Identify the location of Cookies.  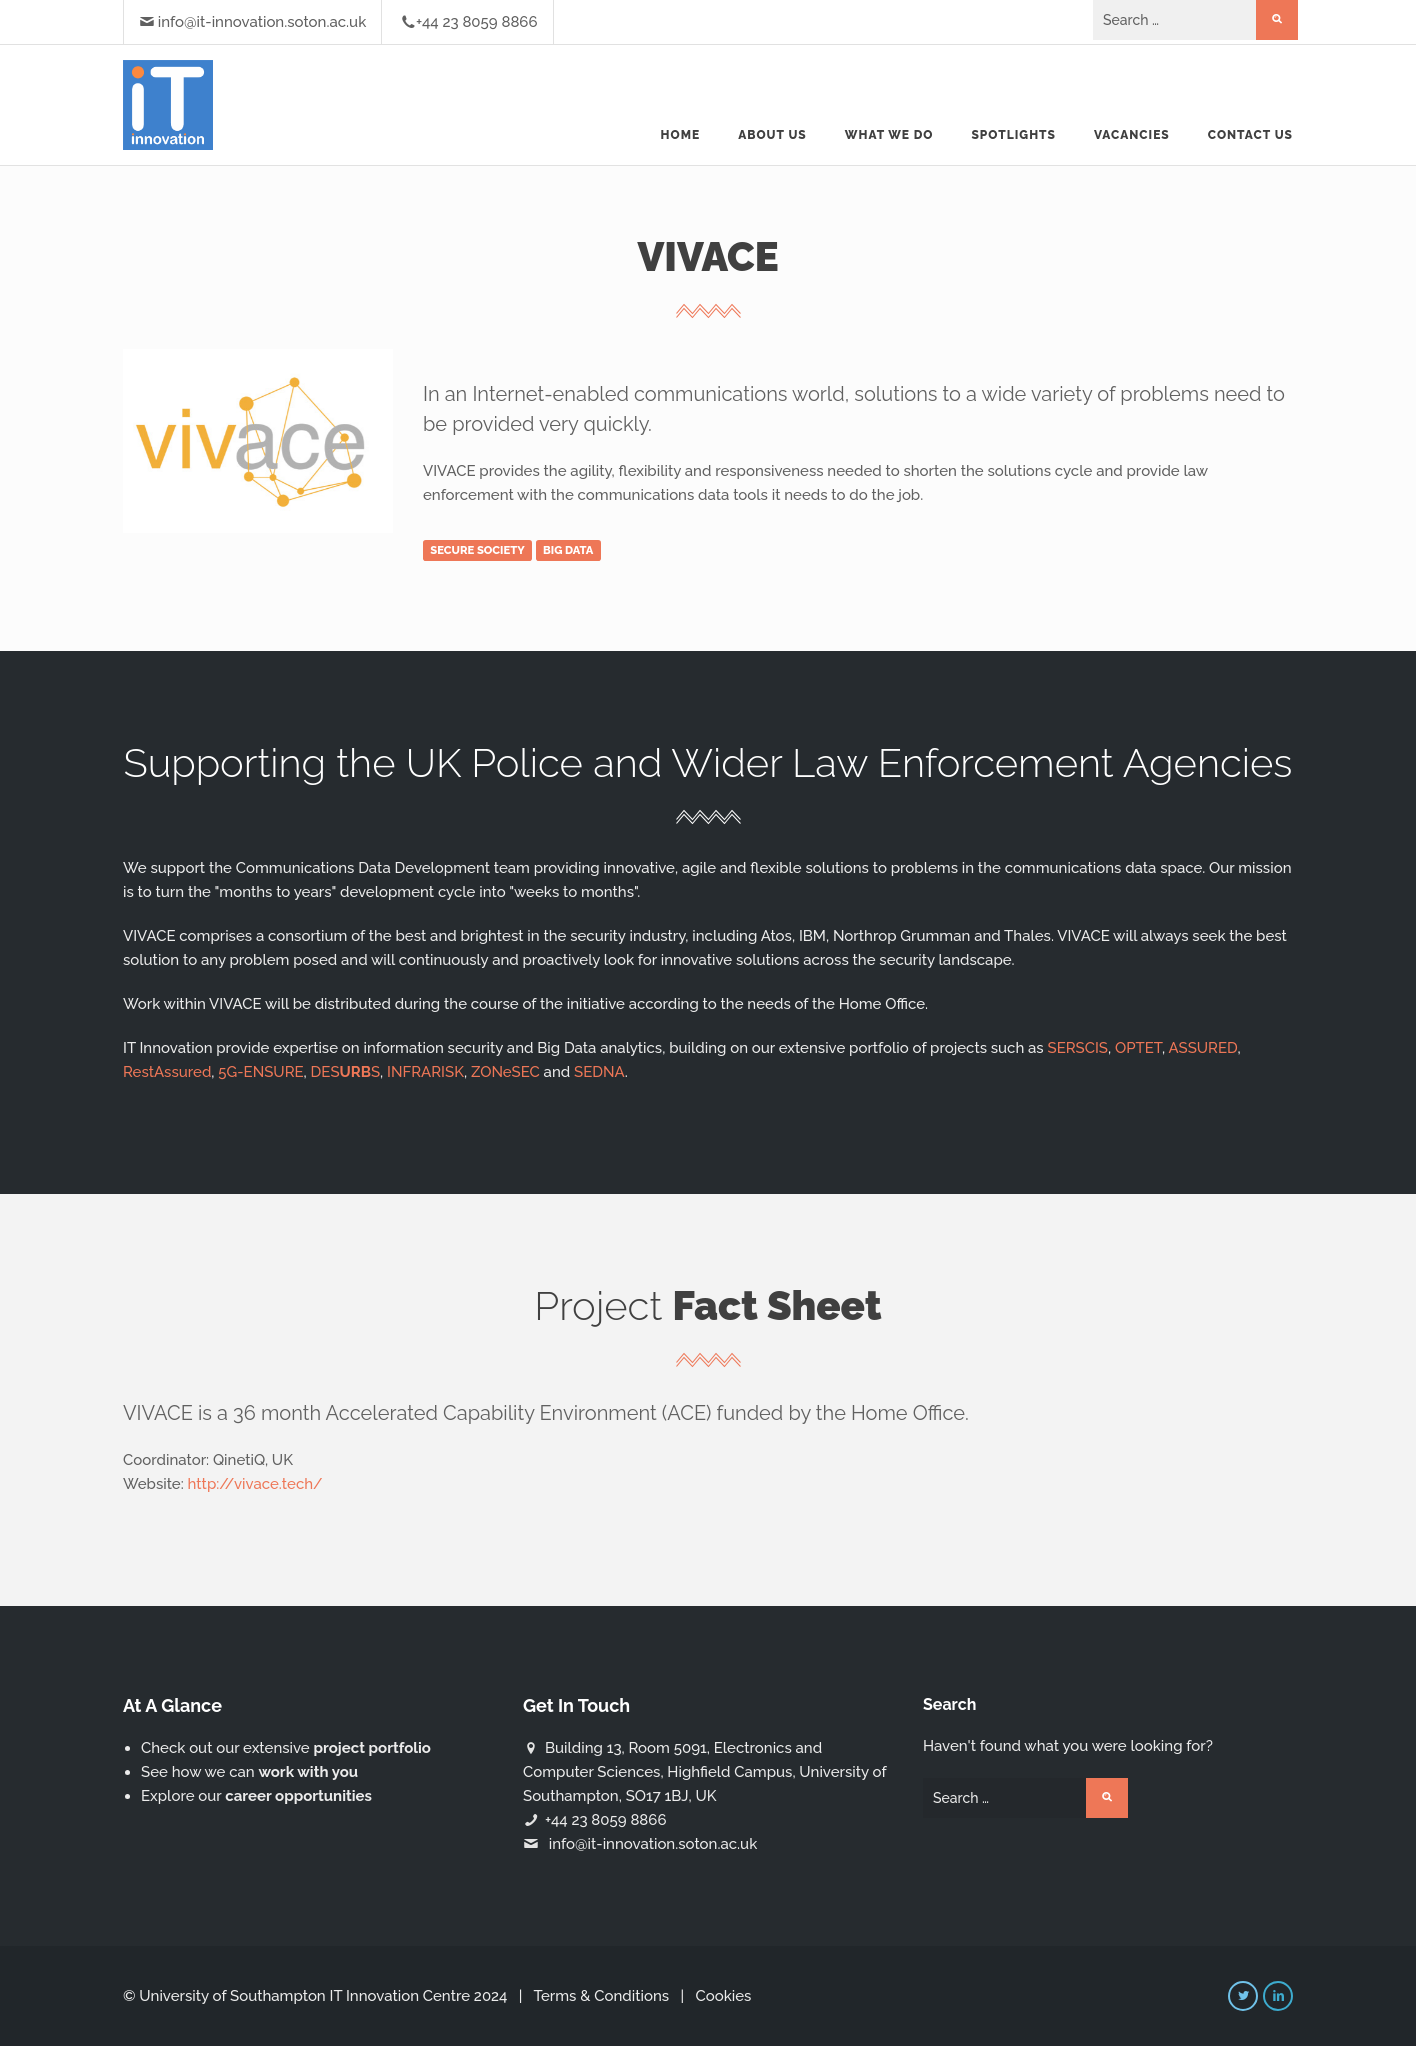
(723, 1996).